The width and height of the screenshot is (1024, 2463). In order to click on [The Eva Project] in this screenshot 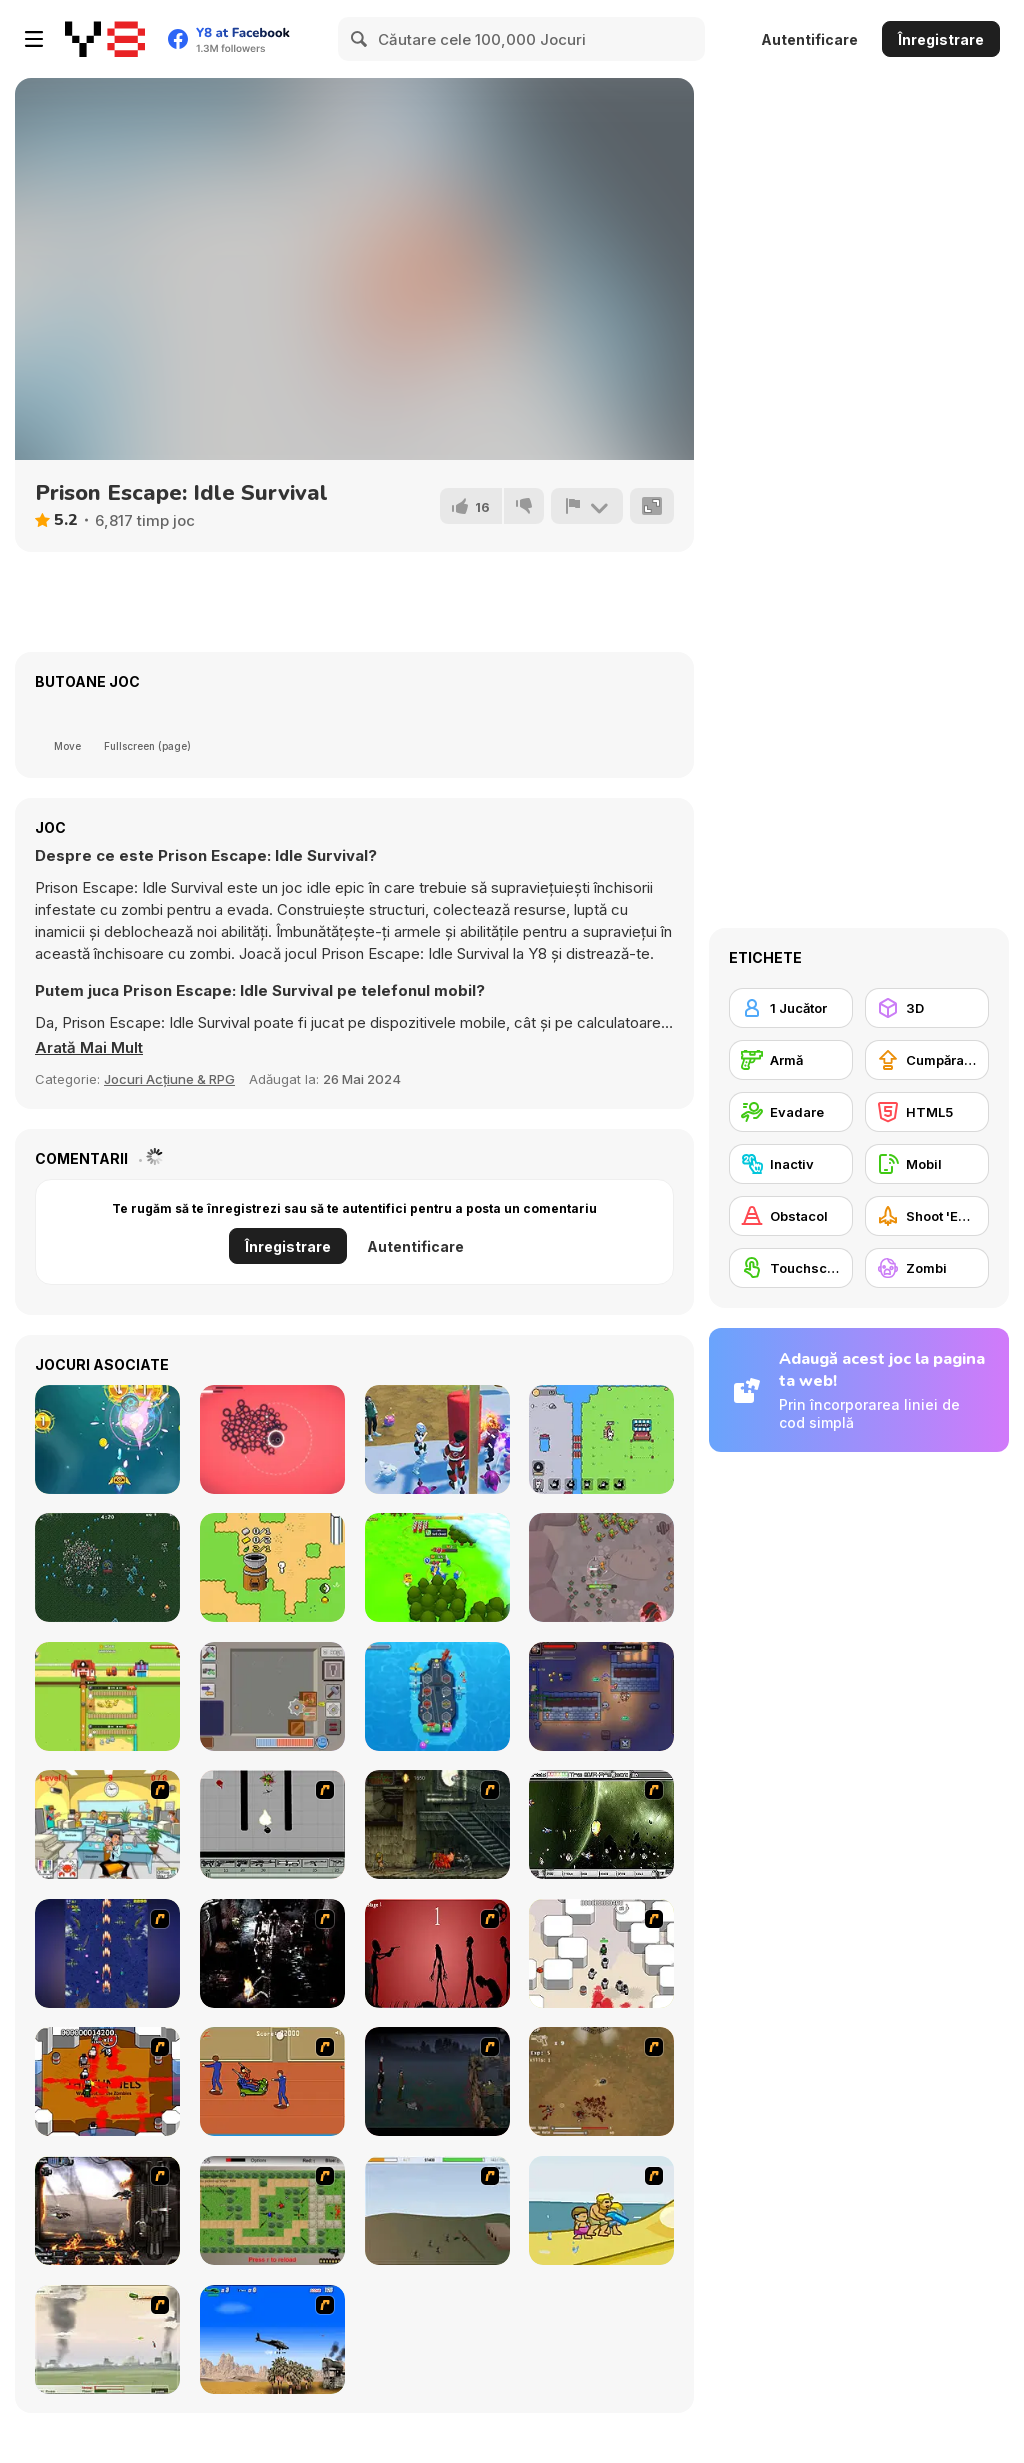, I will do `click(601, 1824)`.